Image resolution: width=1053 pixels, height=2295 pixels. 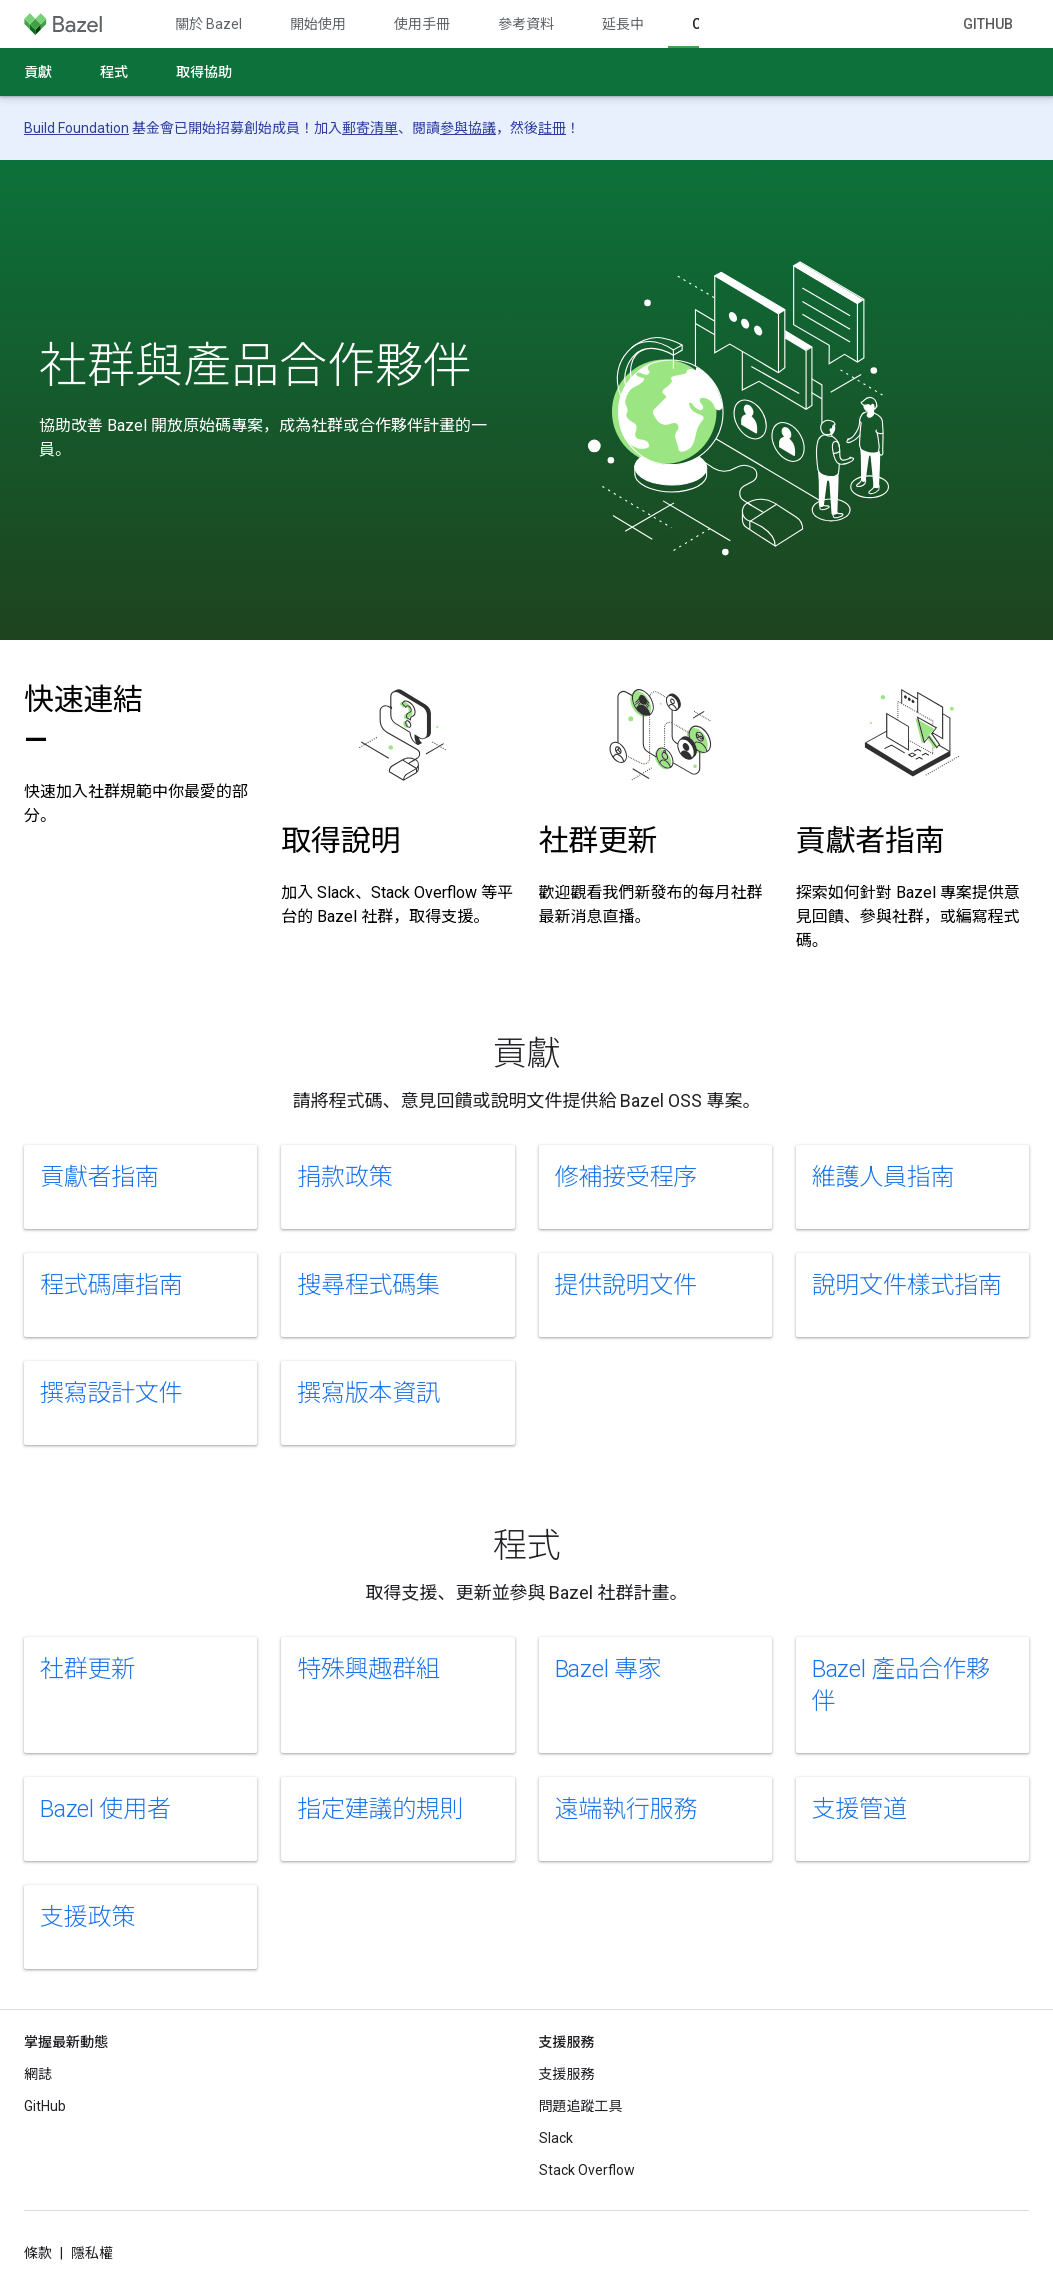 What do you see at coordinates (208, 24) in the screenshot?
I see `關於 Bazel` at bounding box center [208, 24].